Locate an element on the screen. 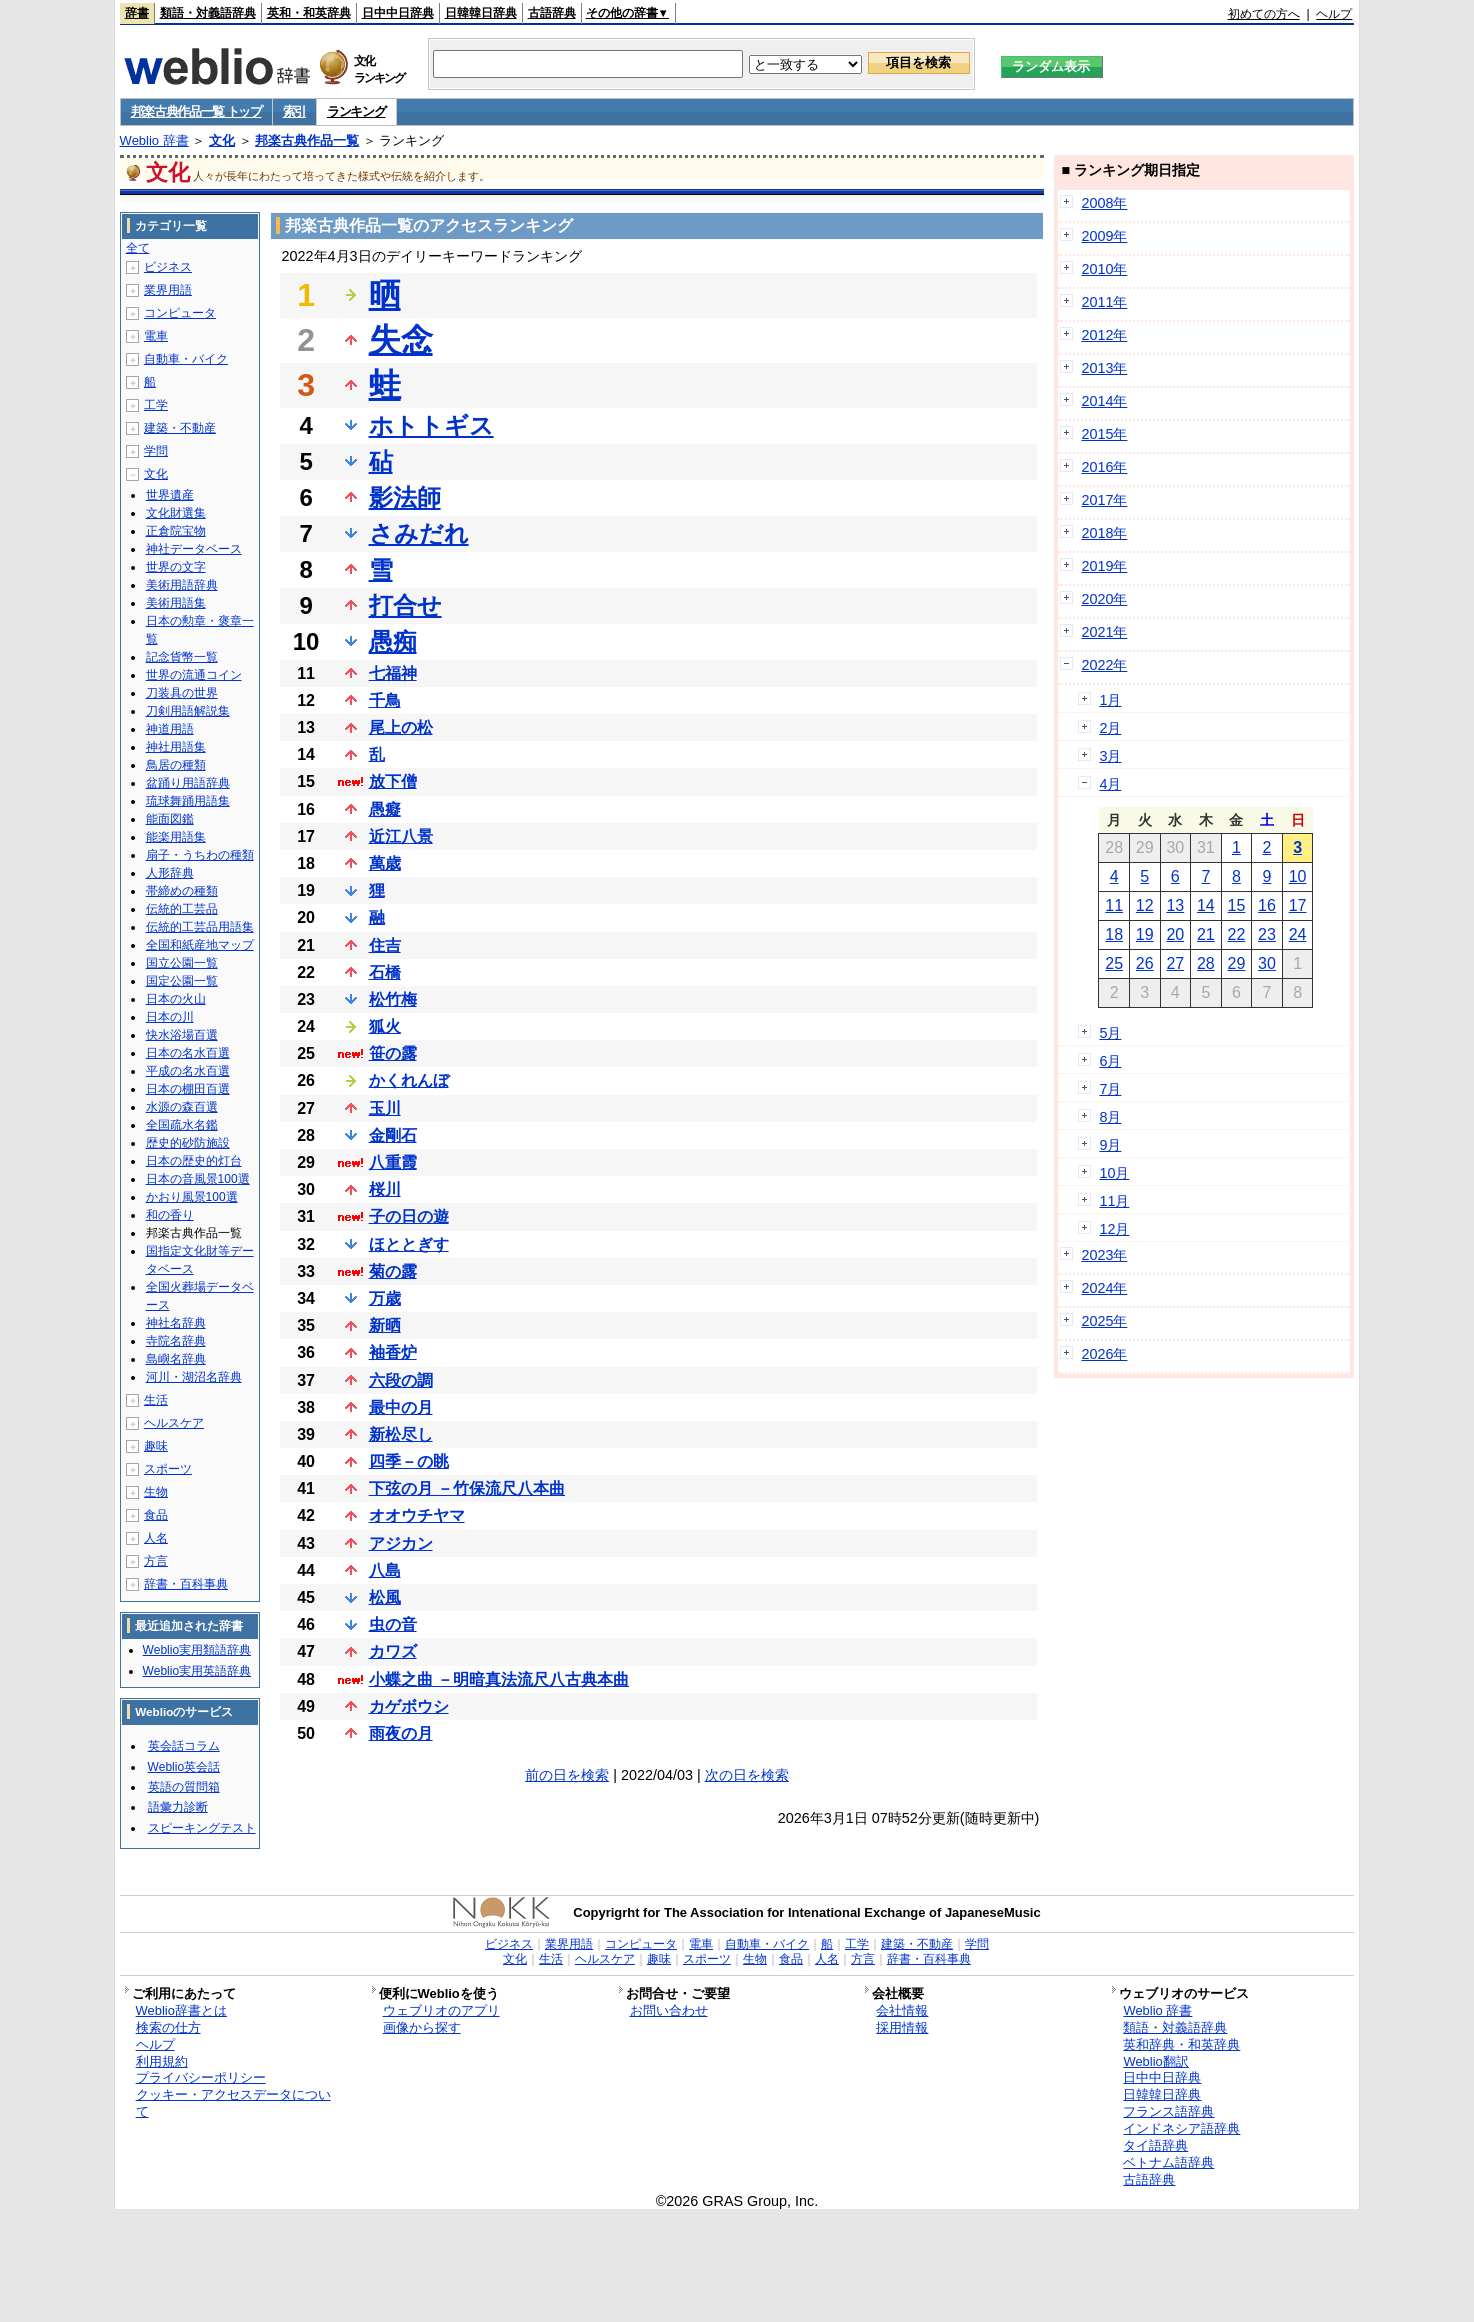 The height and width of the screenshot is (2322, 1474). 近江八景 is located at coordinates (401, 836).